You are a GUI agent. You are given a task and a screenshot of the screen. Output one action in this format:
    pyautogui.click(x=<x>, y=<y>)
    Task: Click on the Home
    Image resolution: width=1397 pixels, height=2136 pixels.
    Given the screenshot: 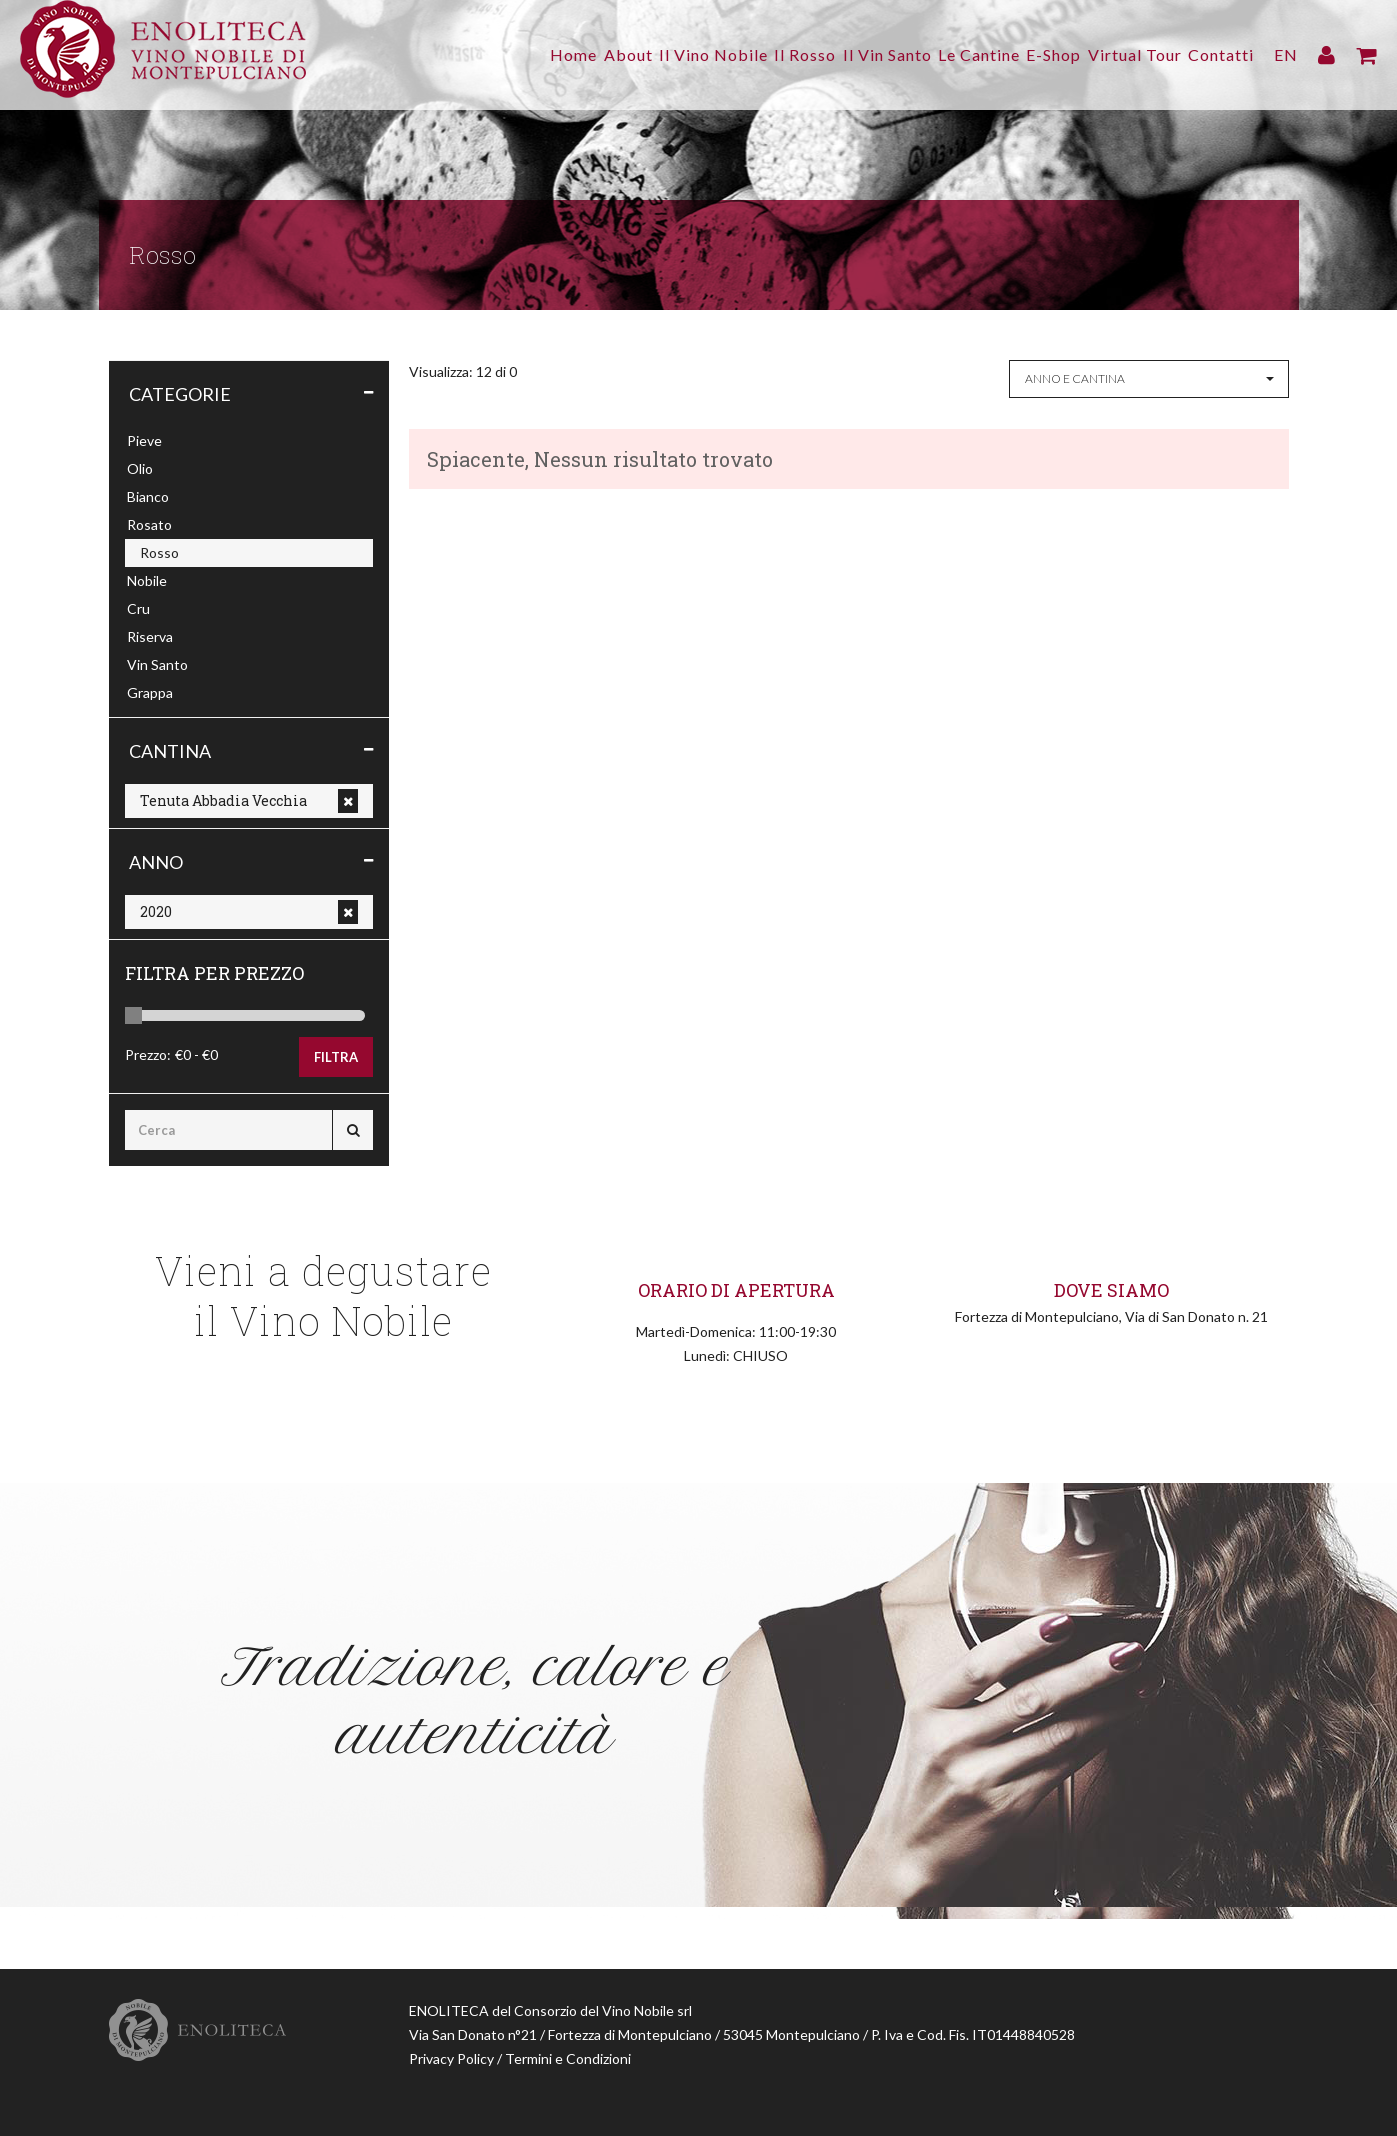 What is the action you would take?
    pyautogui.click(x=480, y=54)
    